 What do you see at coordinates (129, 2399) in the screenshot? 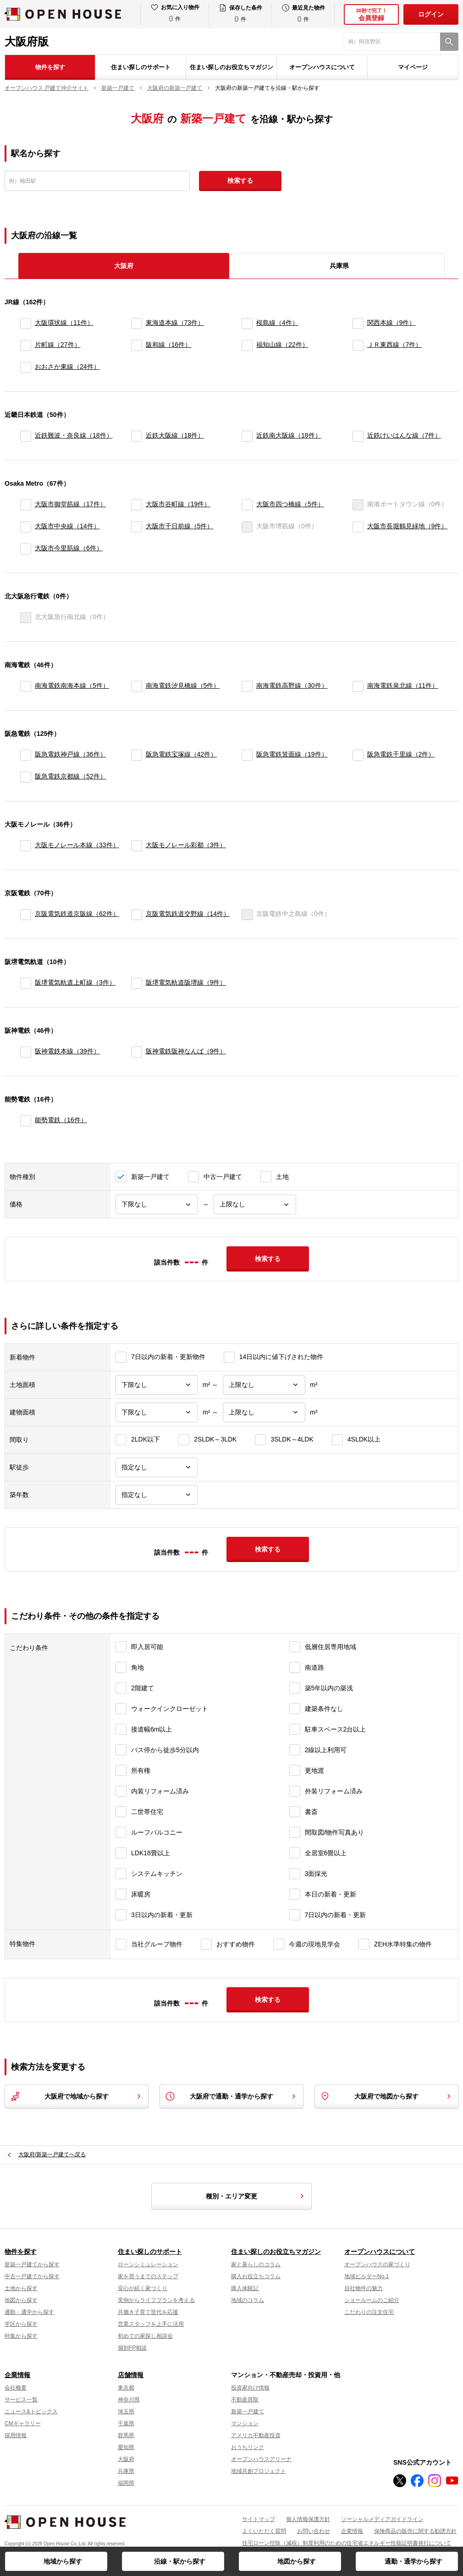
I see `神奈川県` at bounding box center [129, 2399].